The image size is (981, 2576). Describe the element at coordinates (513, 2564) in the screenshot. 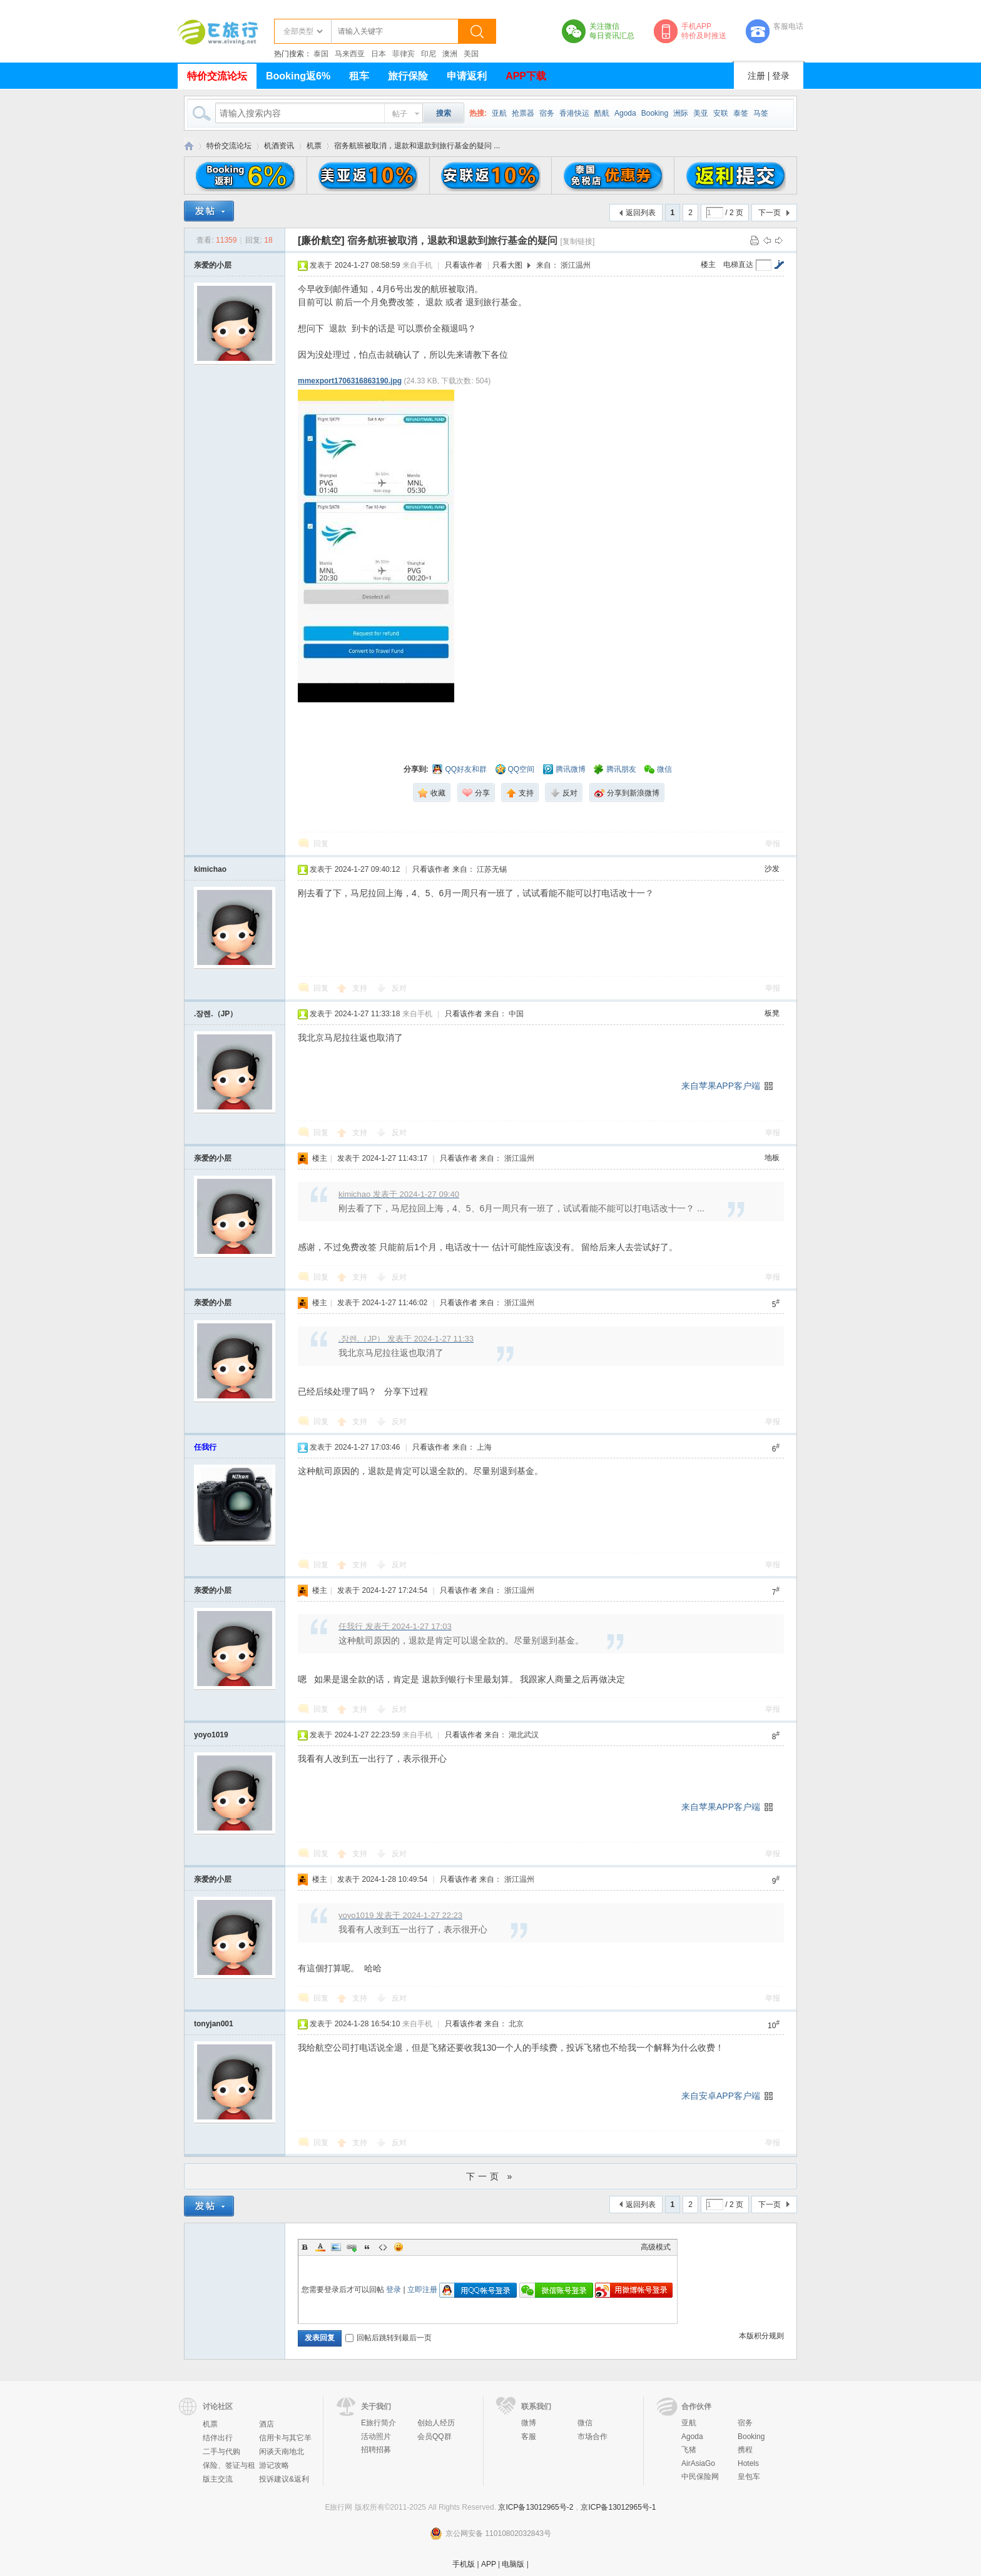

I see `电脑版` at that location.